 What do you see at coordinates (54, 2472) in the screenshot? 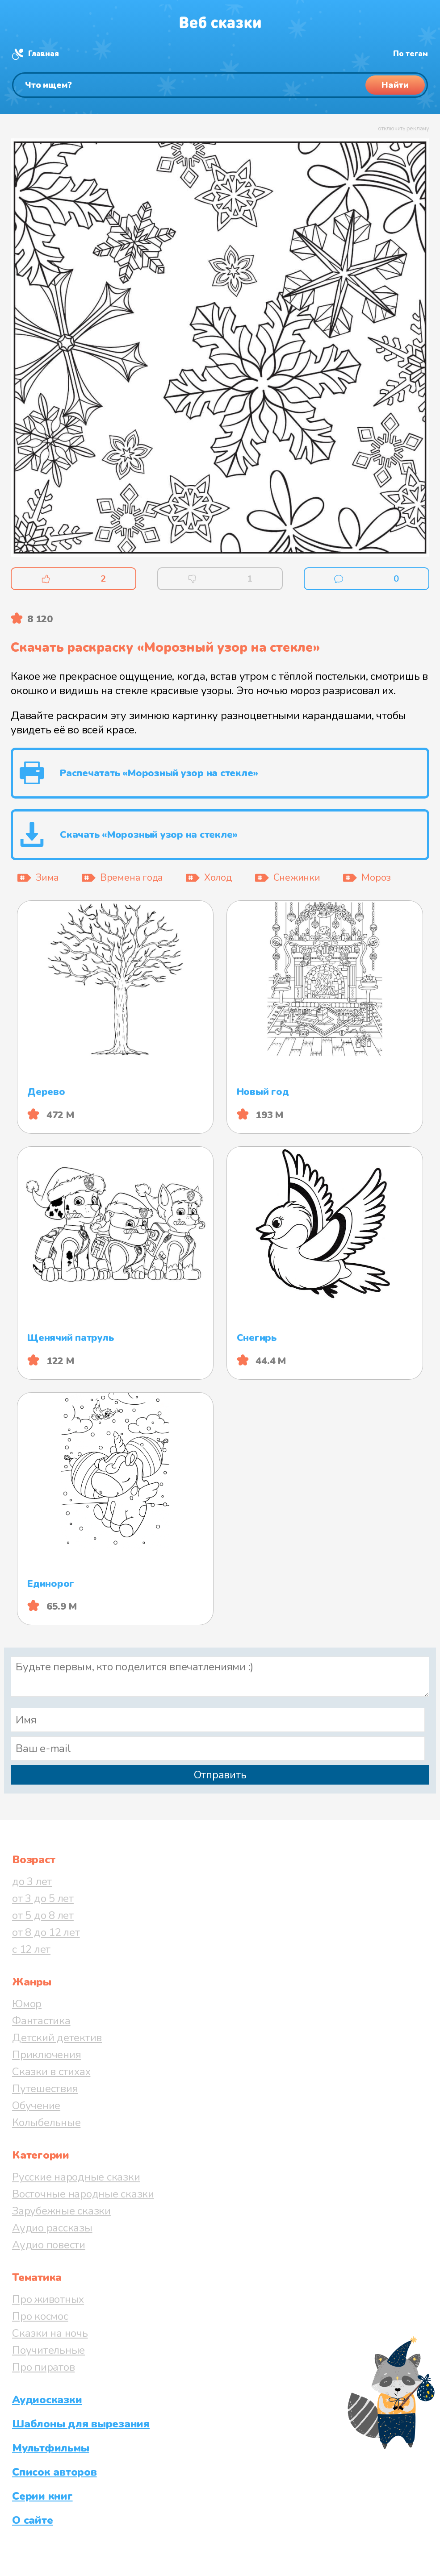
I see `Список авторов` at bounding box center [54, 2472].